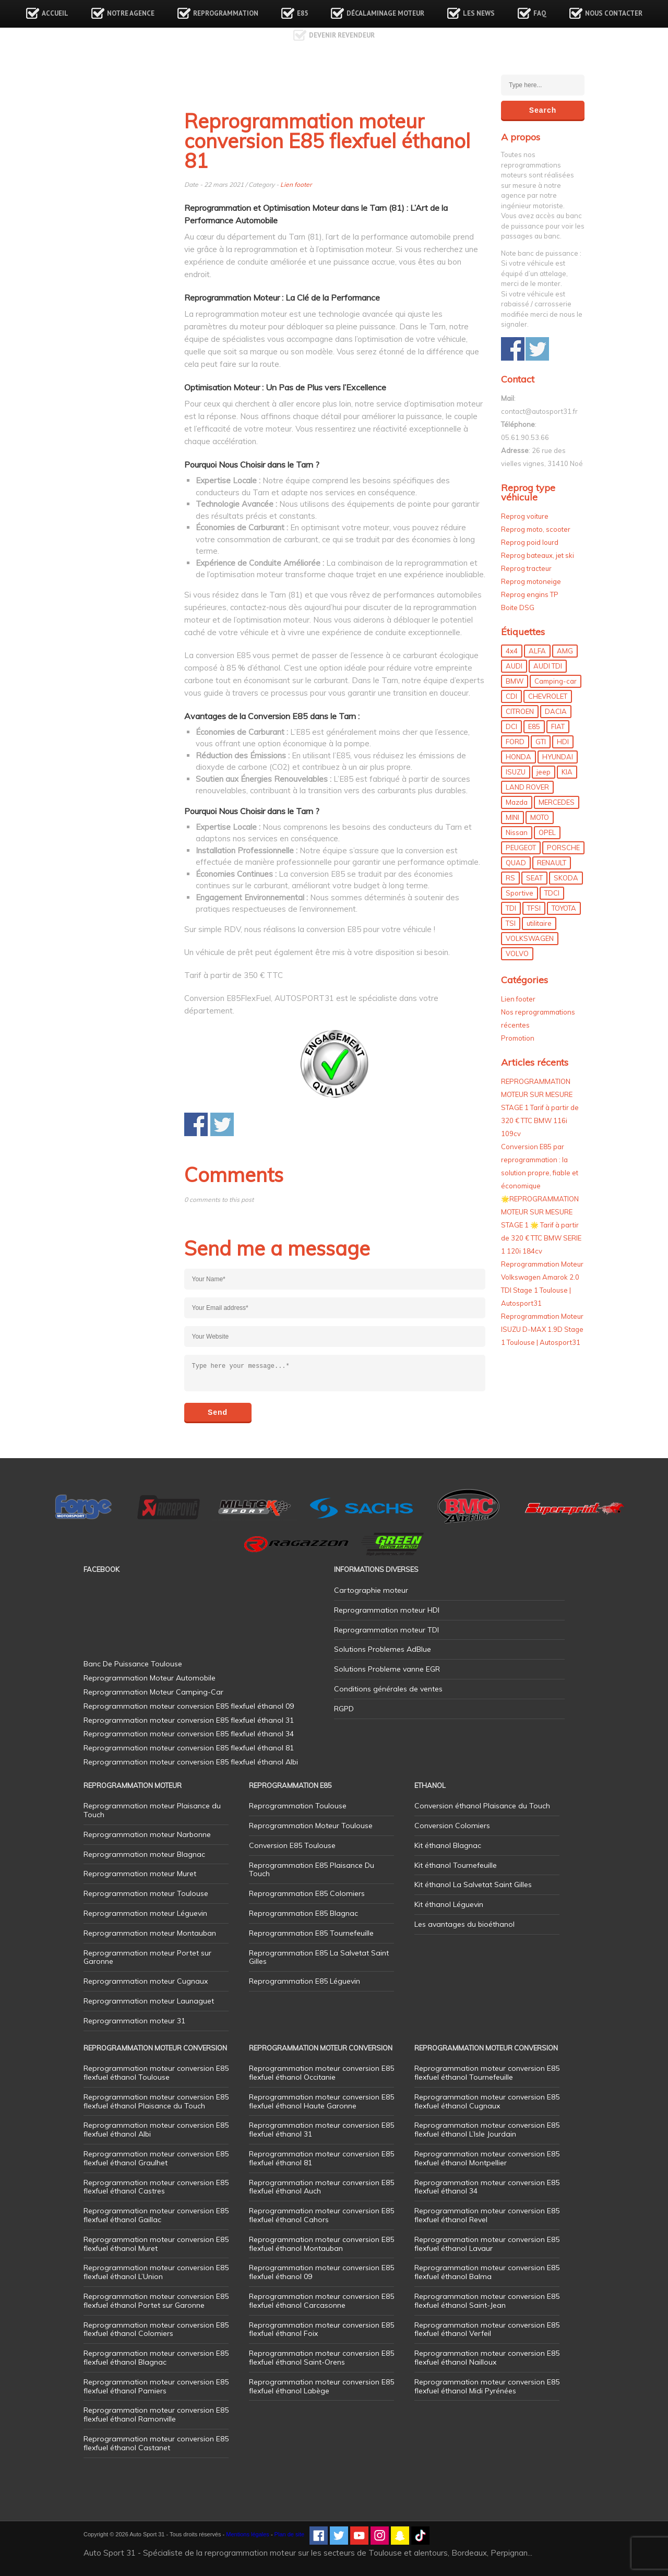 The image size is (668, 2576). What do you see at coordinates (534, 726) in the screenshot?
I see `E85 [E85 (155 éléments)]` at bounding box center [534, 726].